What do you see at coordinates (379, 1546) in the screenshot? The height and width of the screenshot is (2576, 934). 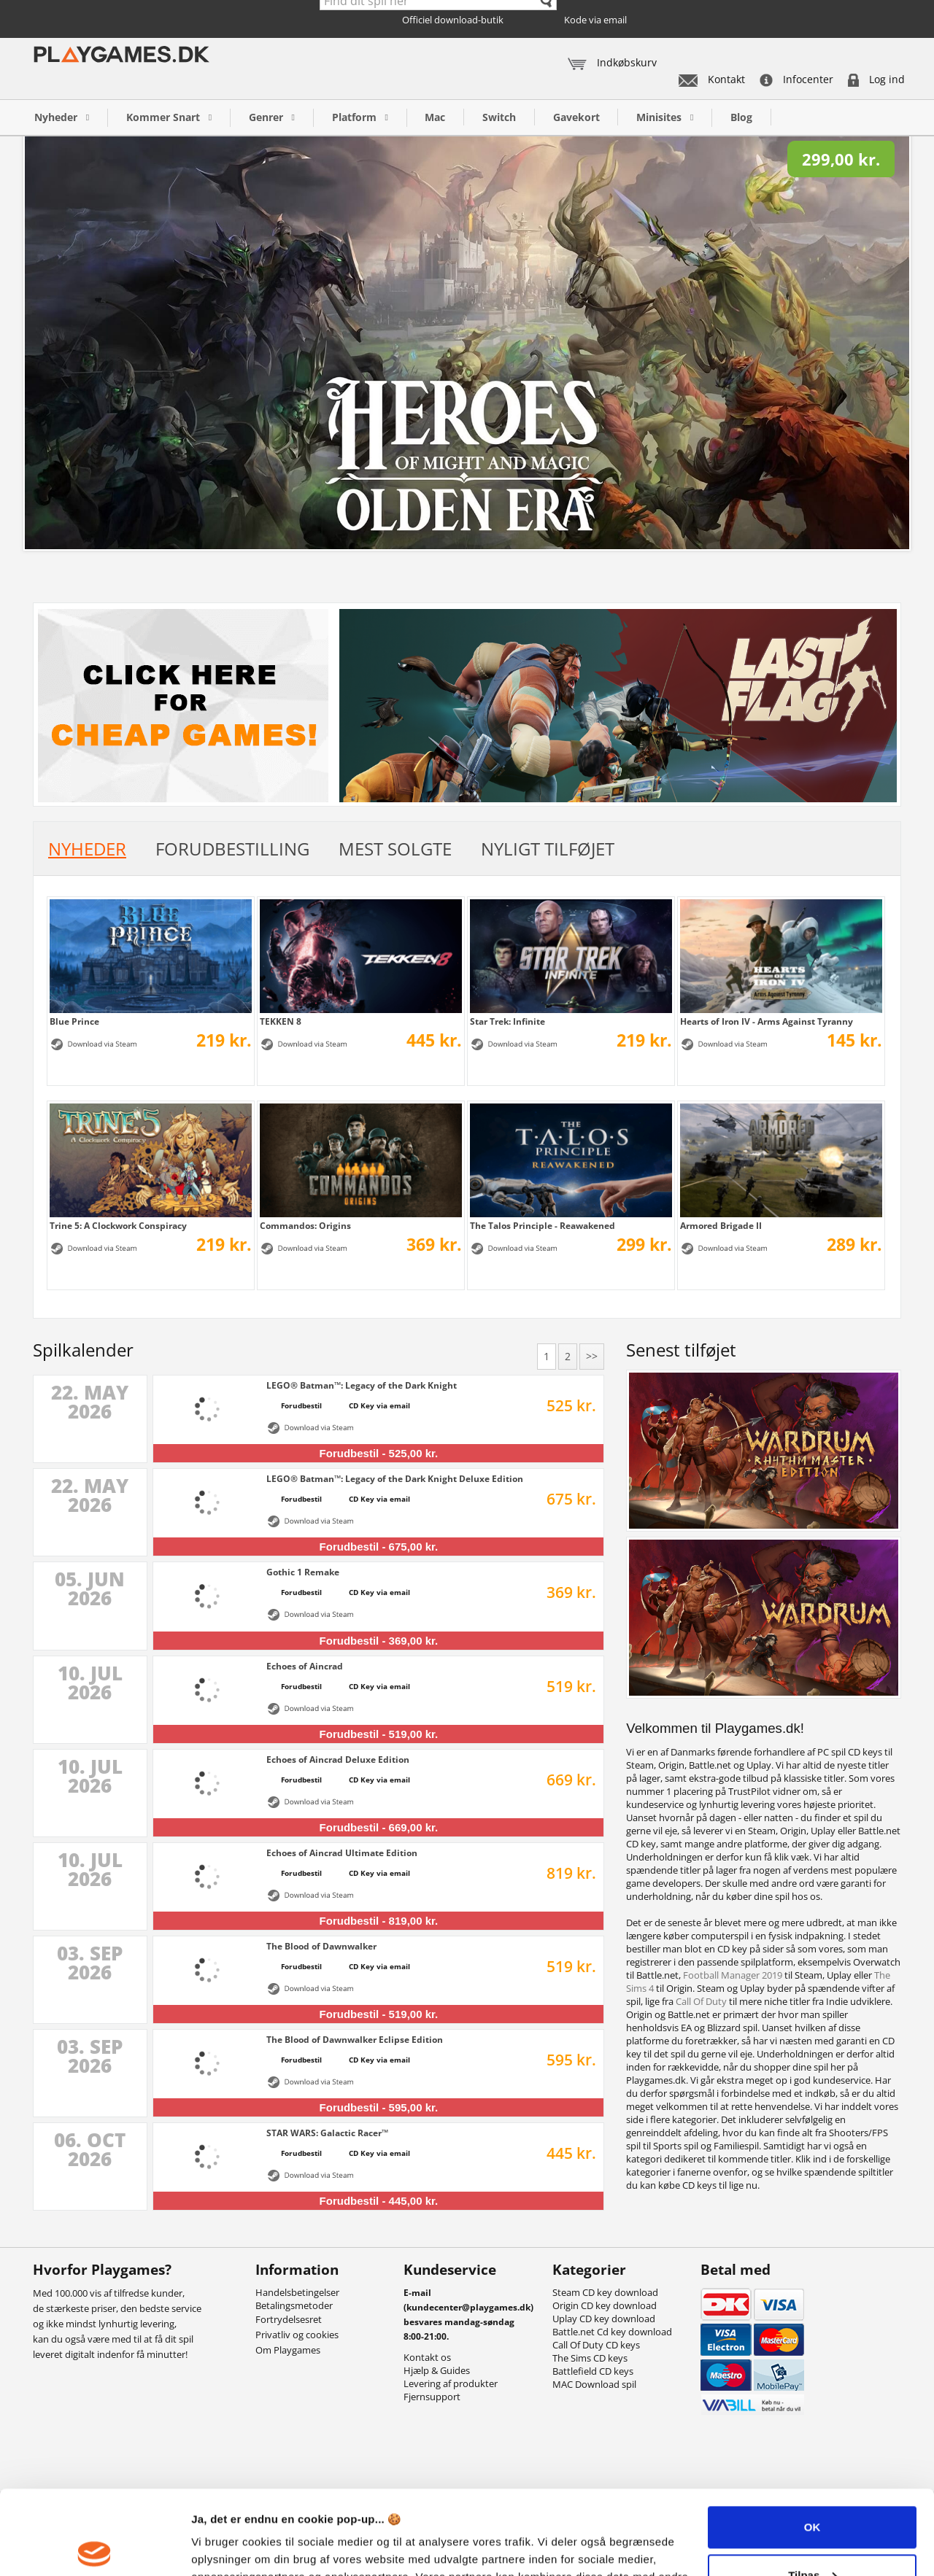 I see `Forudbestil - 675,00 kr.` at bounding box center [379, 1546].